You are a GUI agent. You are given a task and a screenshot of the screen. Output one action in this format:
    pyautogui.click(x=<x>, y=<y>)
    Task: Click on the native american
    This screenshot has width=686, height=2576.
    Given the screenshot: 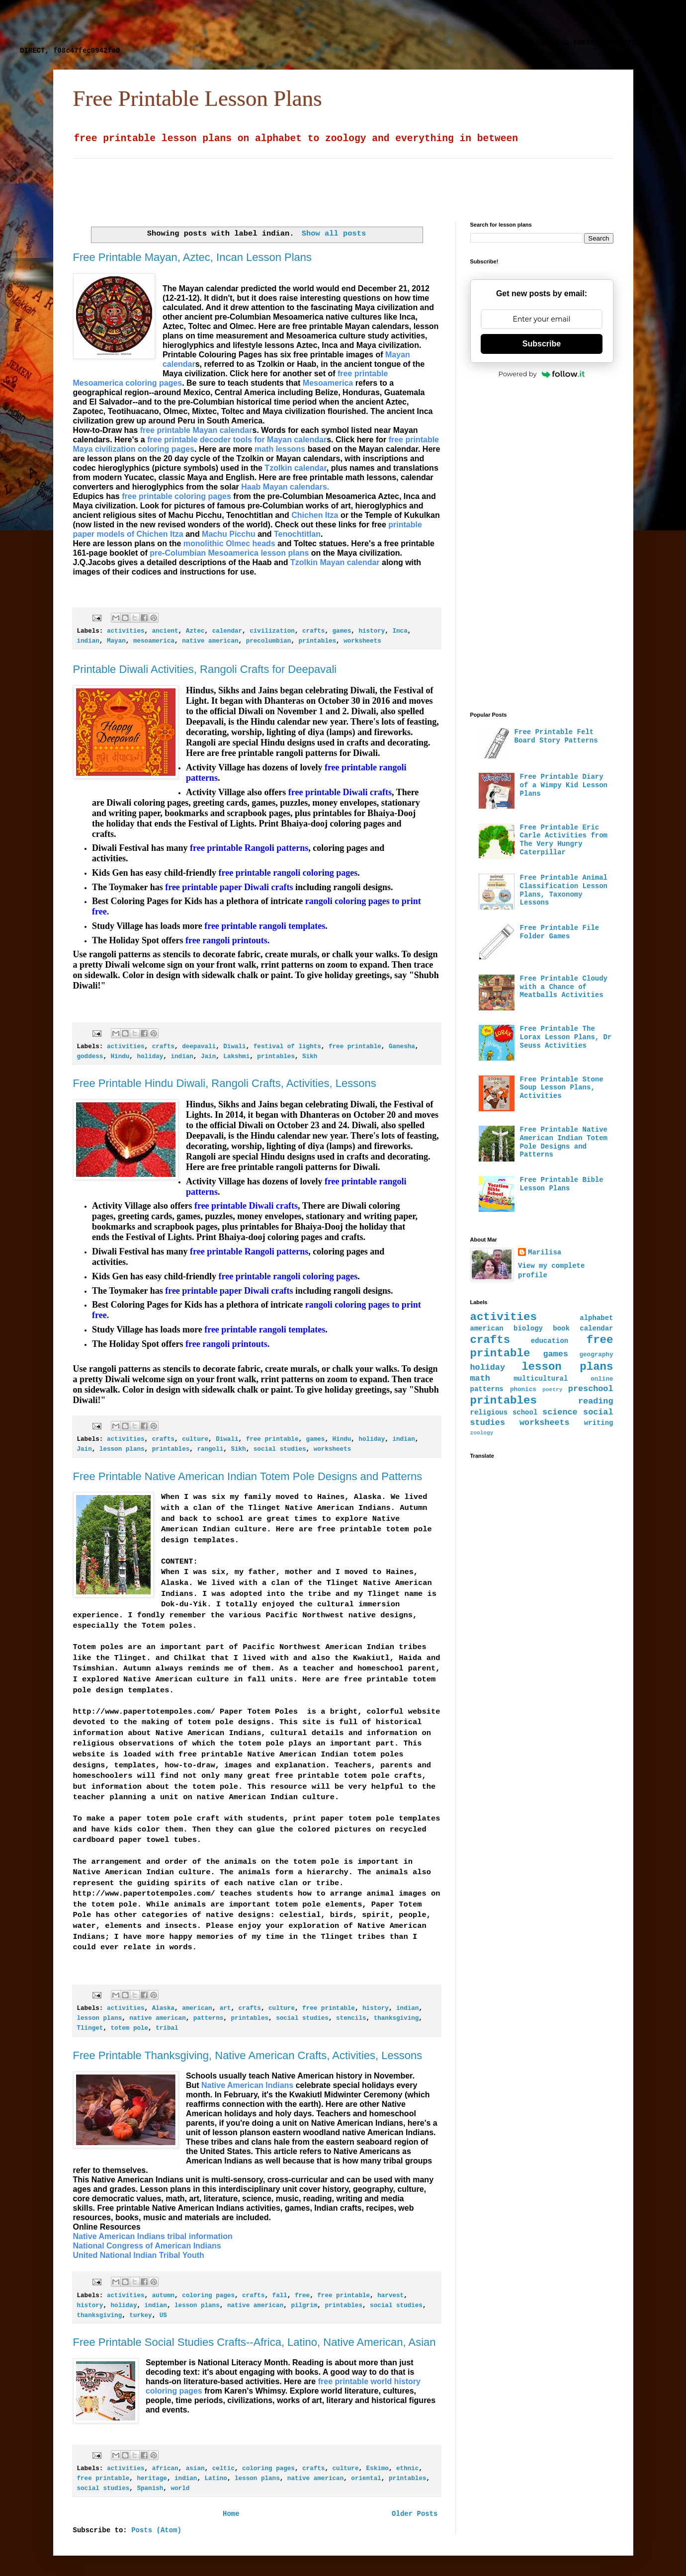 What is the action you would take?
    pyautogui.click(x=210, y=641)
    